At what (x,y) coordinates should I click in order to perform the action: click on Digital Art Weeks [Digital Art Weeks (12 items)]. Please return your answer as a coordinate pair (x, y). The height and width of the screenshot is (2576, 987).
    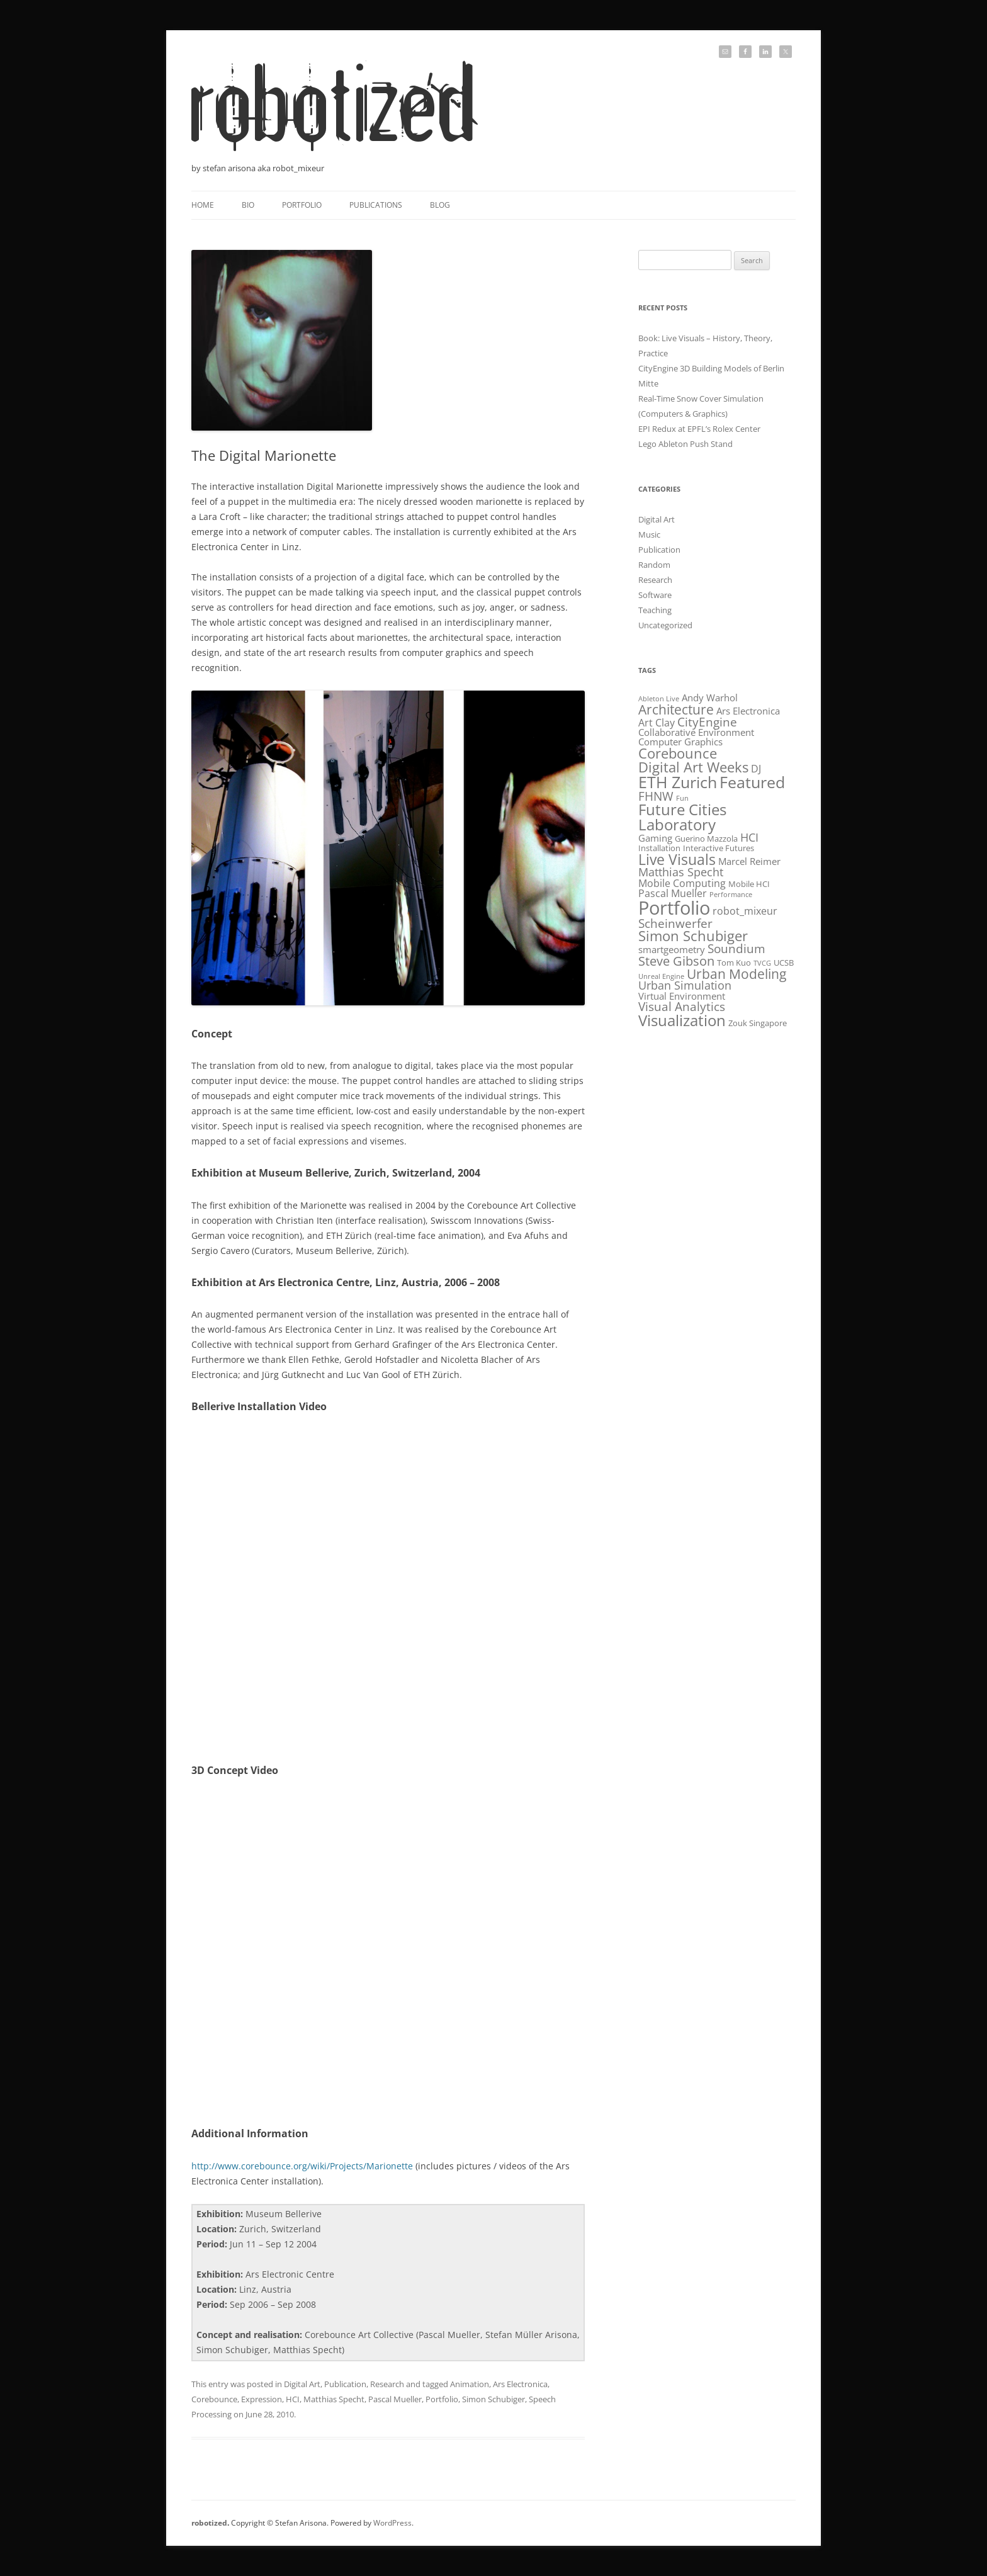
    Looking at the image, I should click on (693, 767).